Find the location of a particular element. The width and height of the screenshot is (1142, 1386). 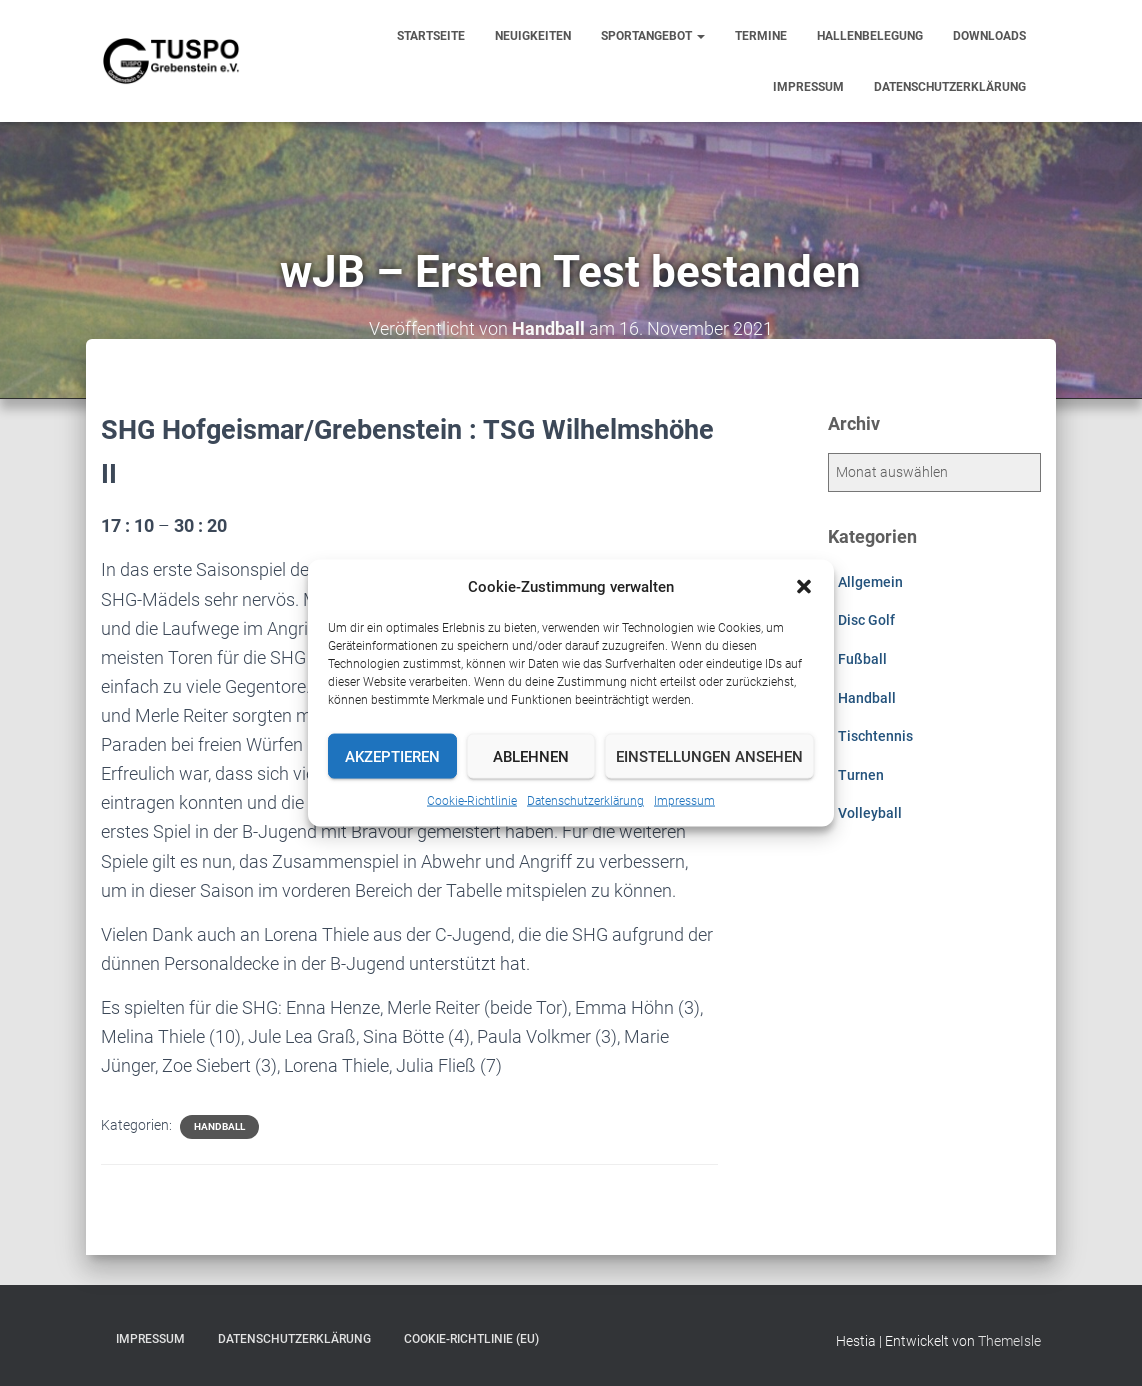

Ablehnen is located at coordinates (531, 756).